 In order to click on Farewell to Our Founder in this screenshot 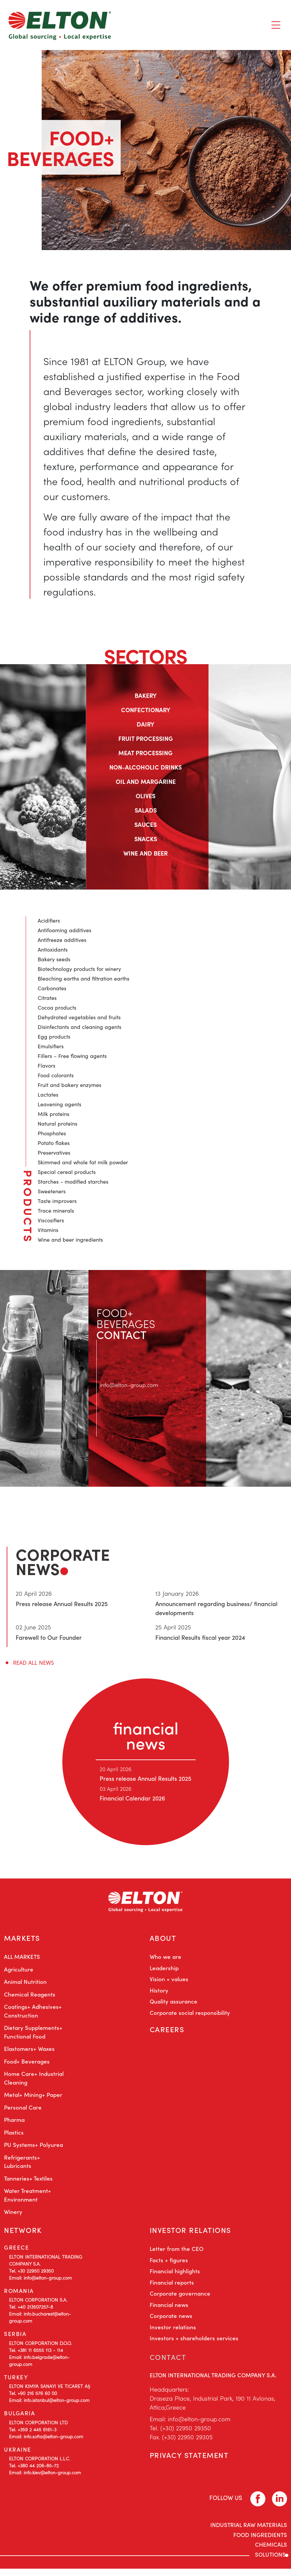, I will do `click(49, 1637)`.